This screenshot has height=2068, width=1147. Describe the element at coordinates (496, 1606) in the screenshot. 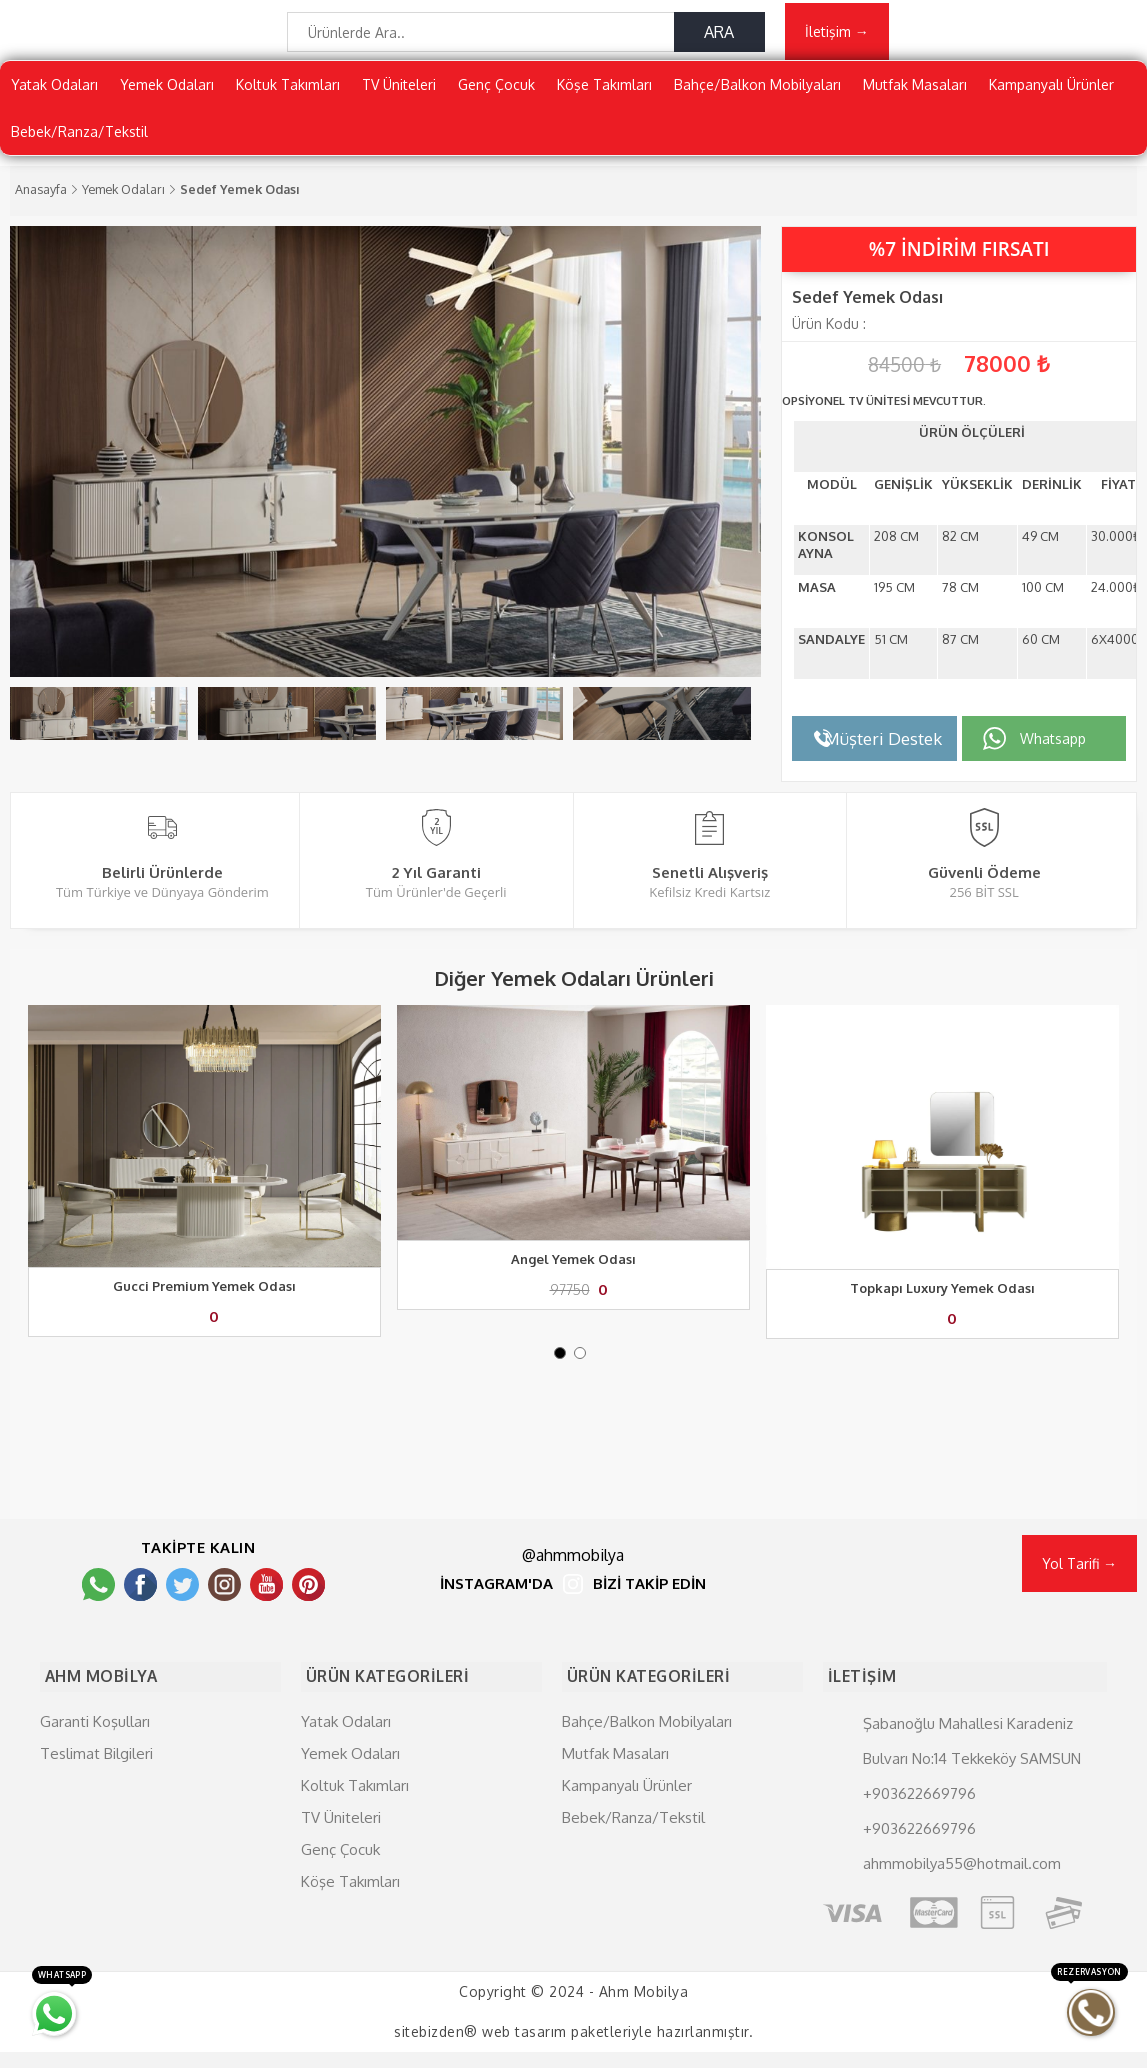

I see `İNSTAGRAM'DA` at that location.